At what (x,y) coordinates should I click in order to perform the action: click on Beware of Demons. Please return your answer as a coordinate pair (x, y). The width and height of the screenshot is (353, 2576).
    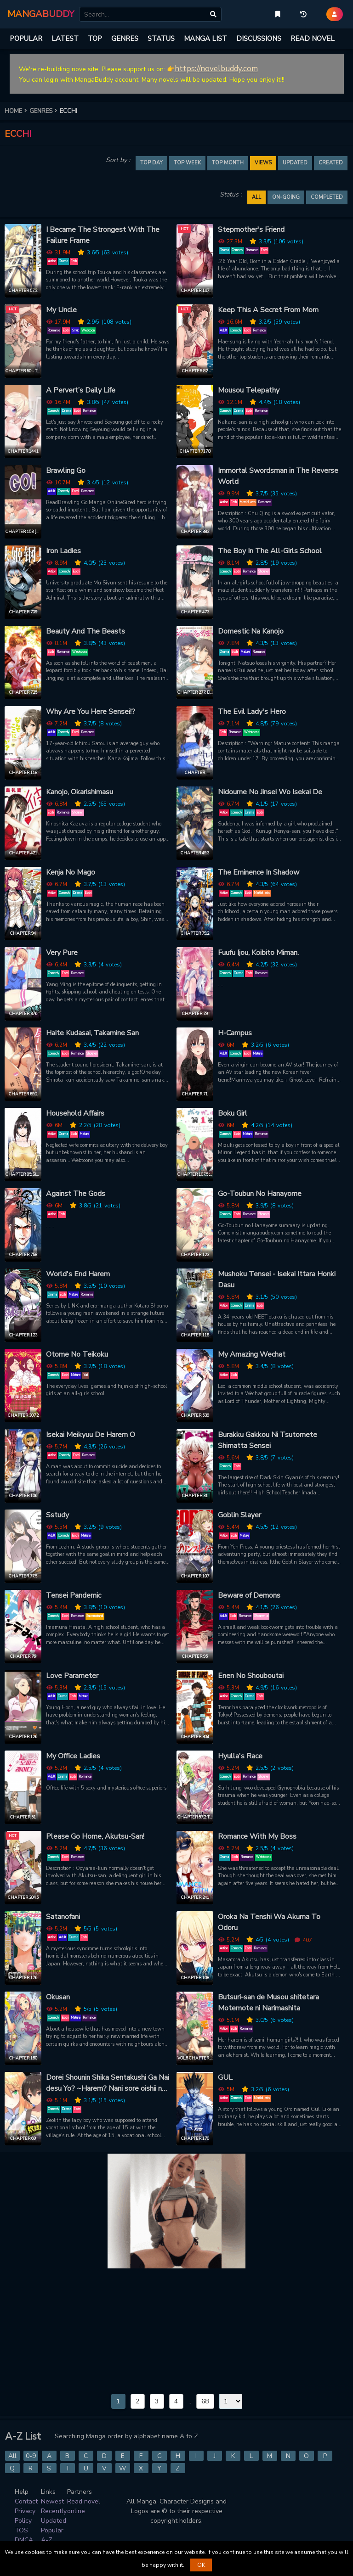
    Looking at the image, I should click on (249, 1595).